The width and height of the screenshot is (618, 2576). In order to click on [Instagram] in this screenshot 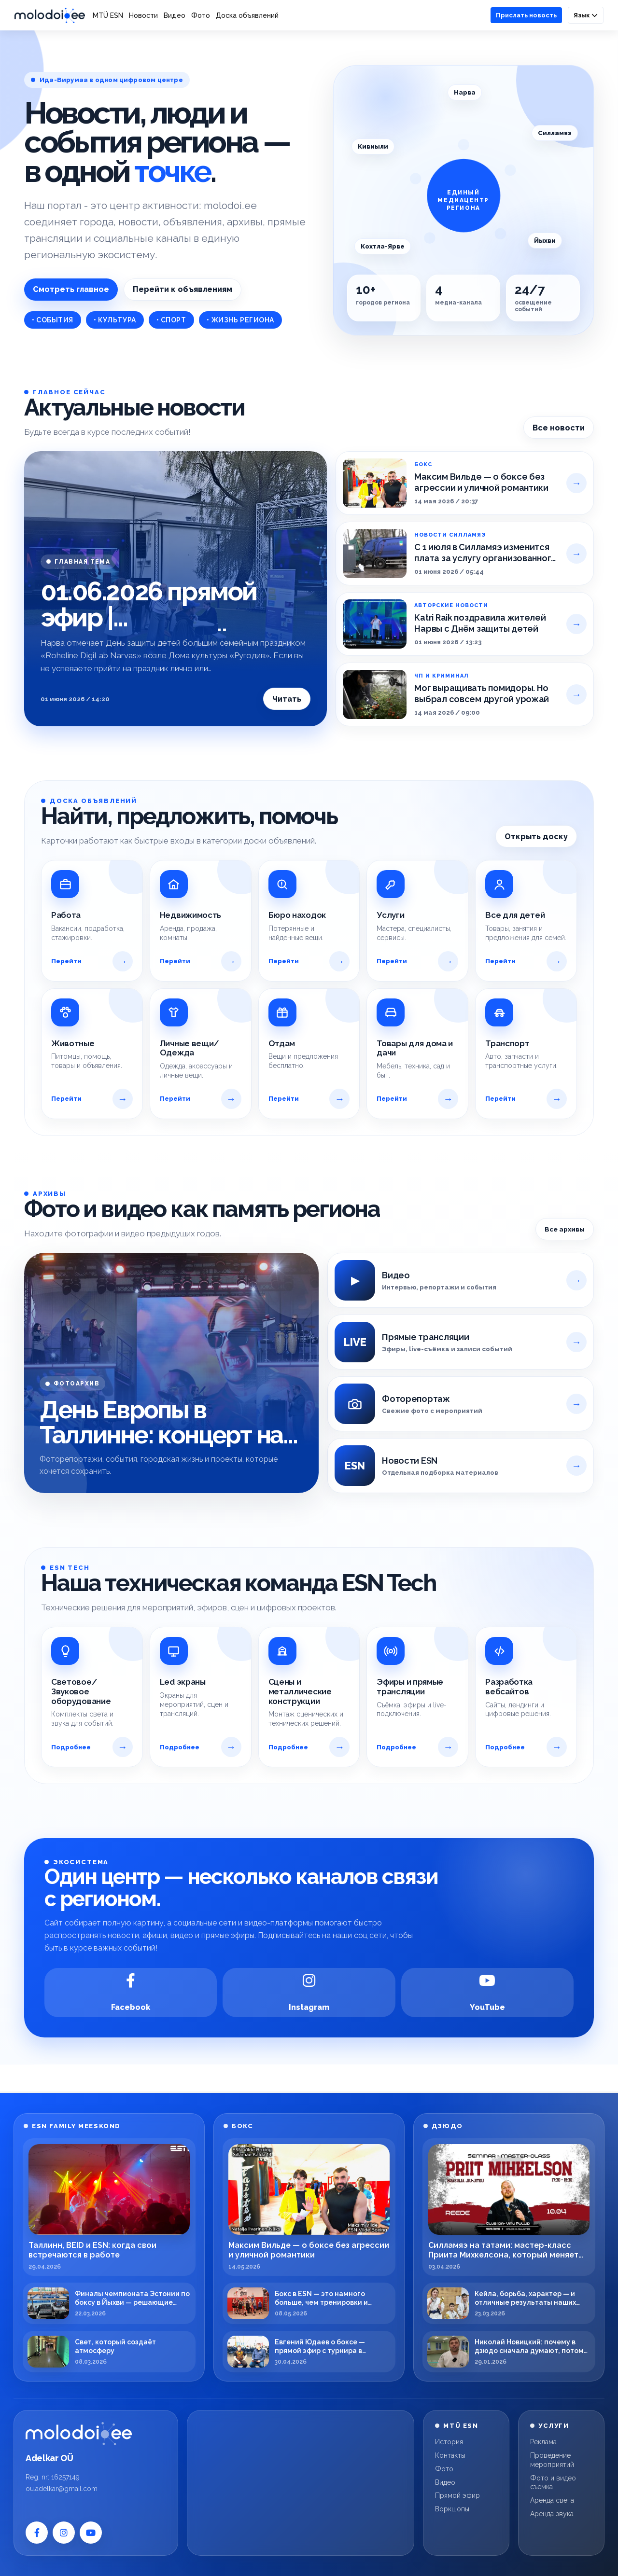, I will do `click(309, 1992)`.